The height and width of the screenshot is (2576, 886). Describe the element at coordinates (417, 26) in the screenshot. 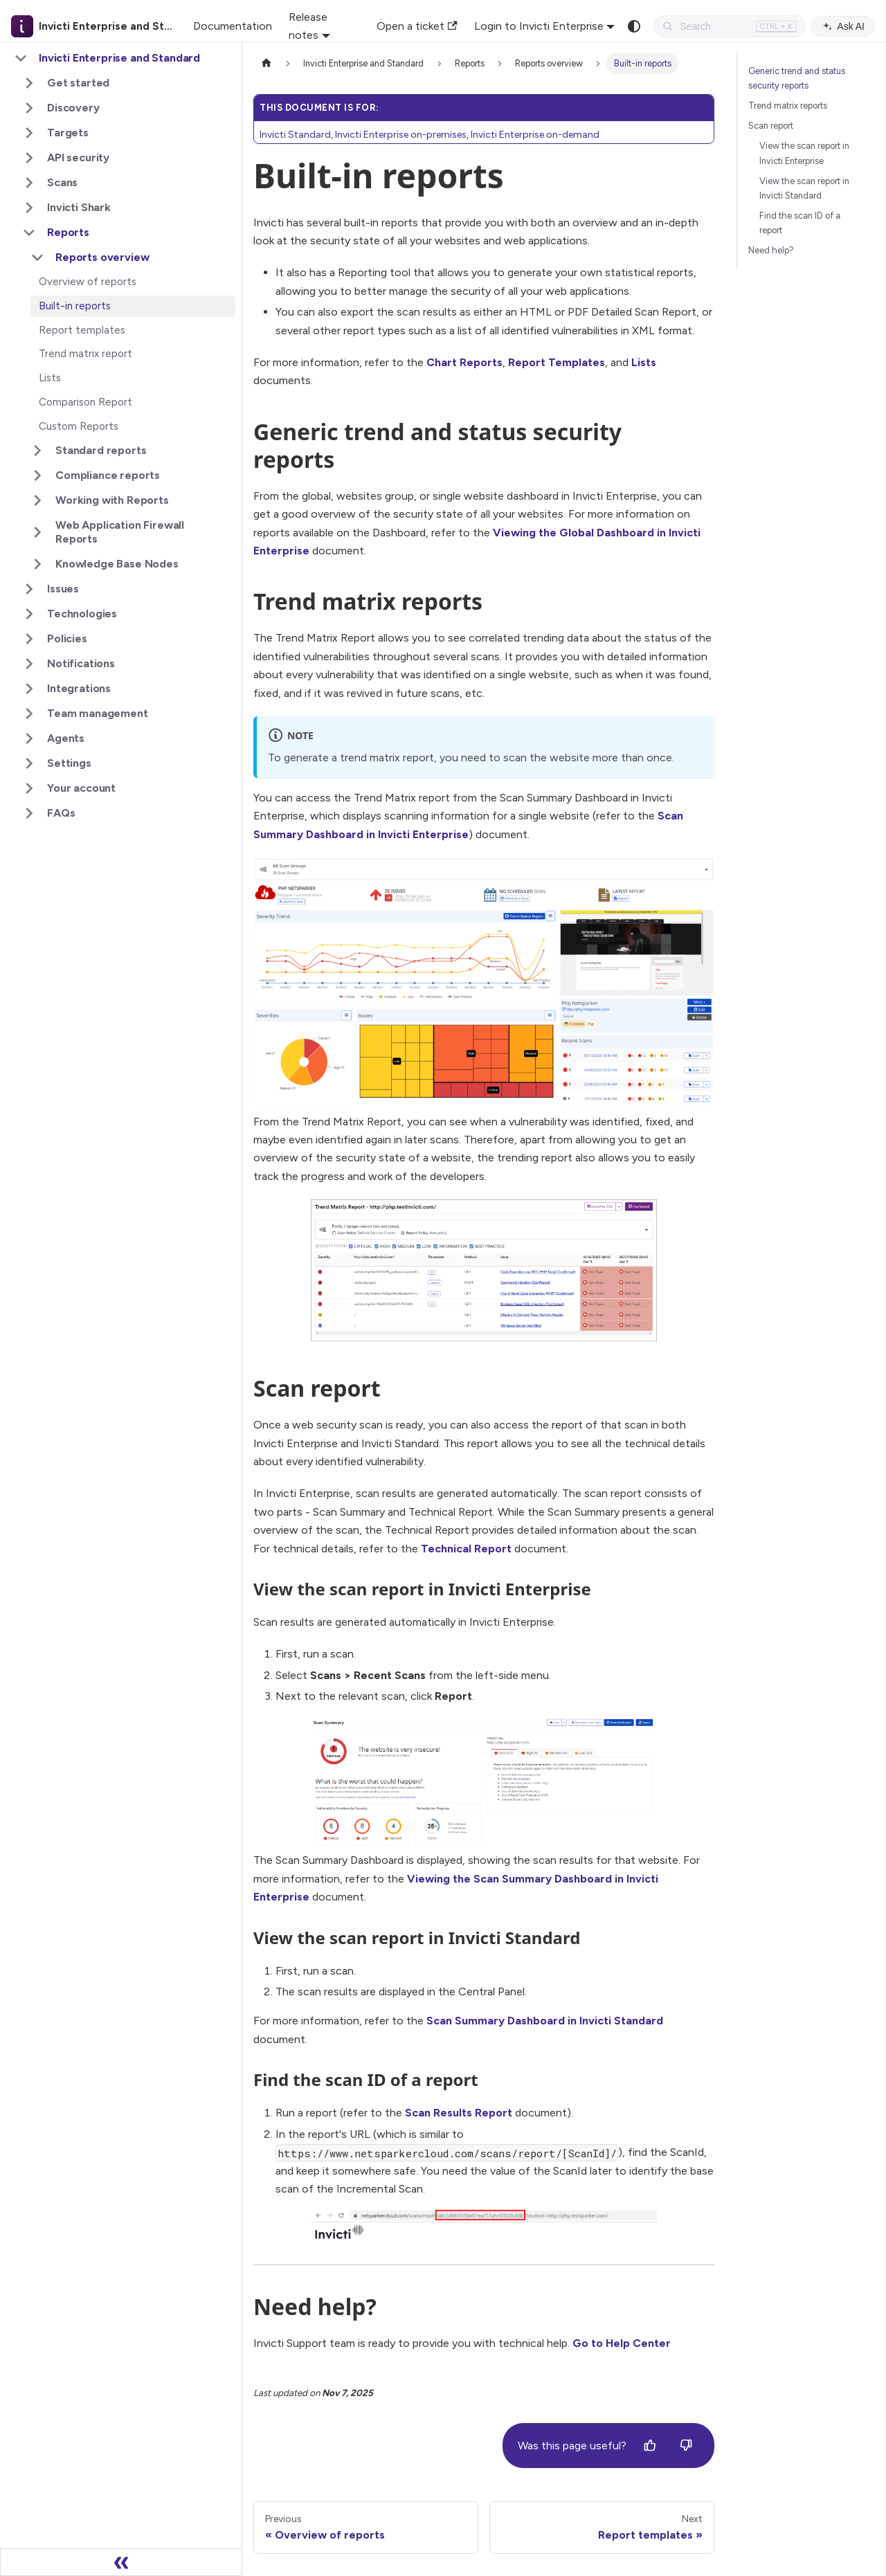

I see `Open a ticket` at that location.